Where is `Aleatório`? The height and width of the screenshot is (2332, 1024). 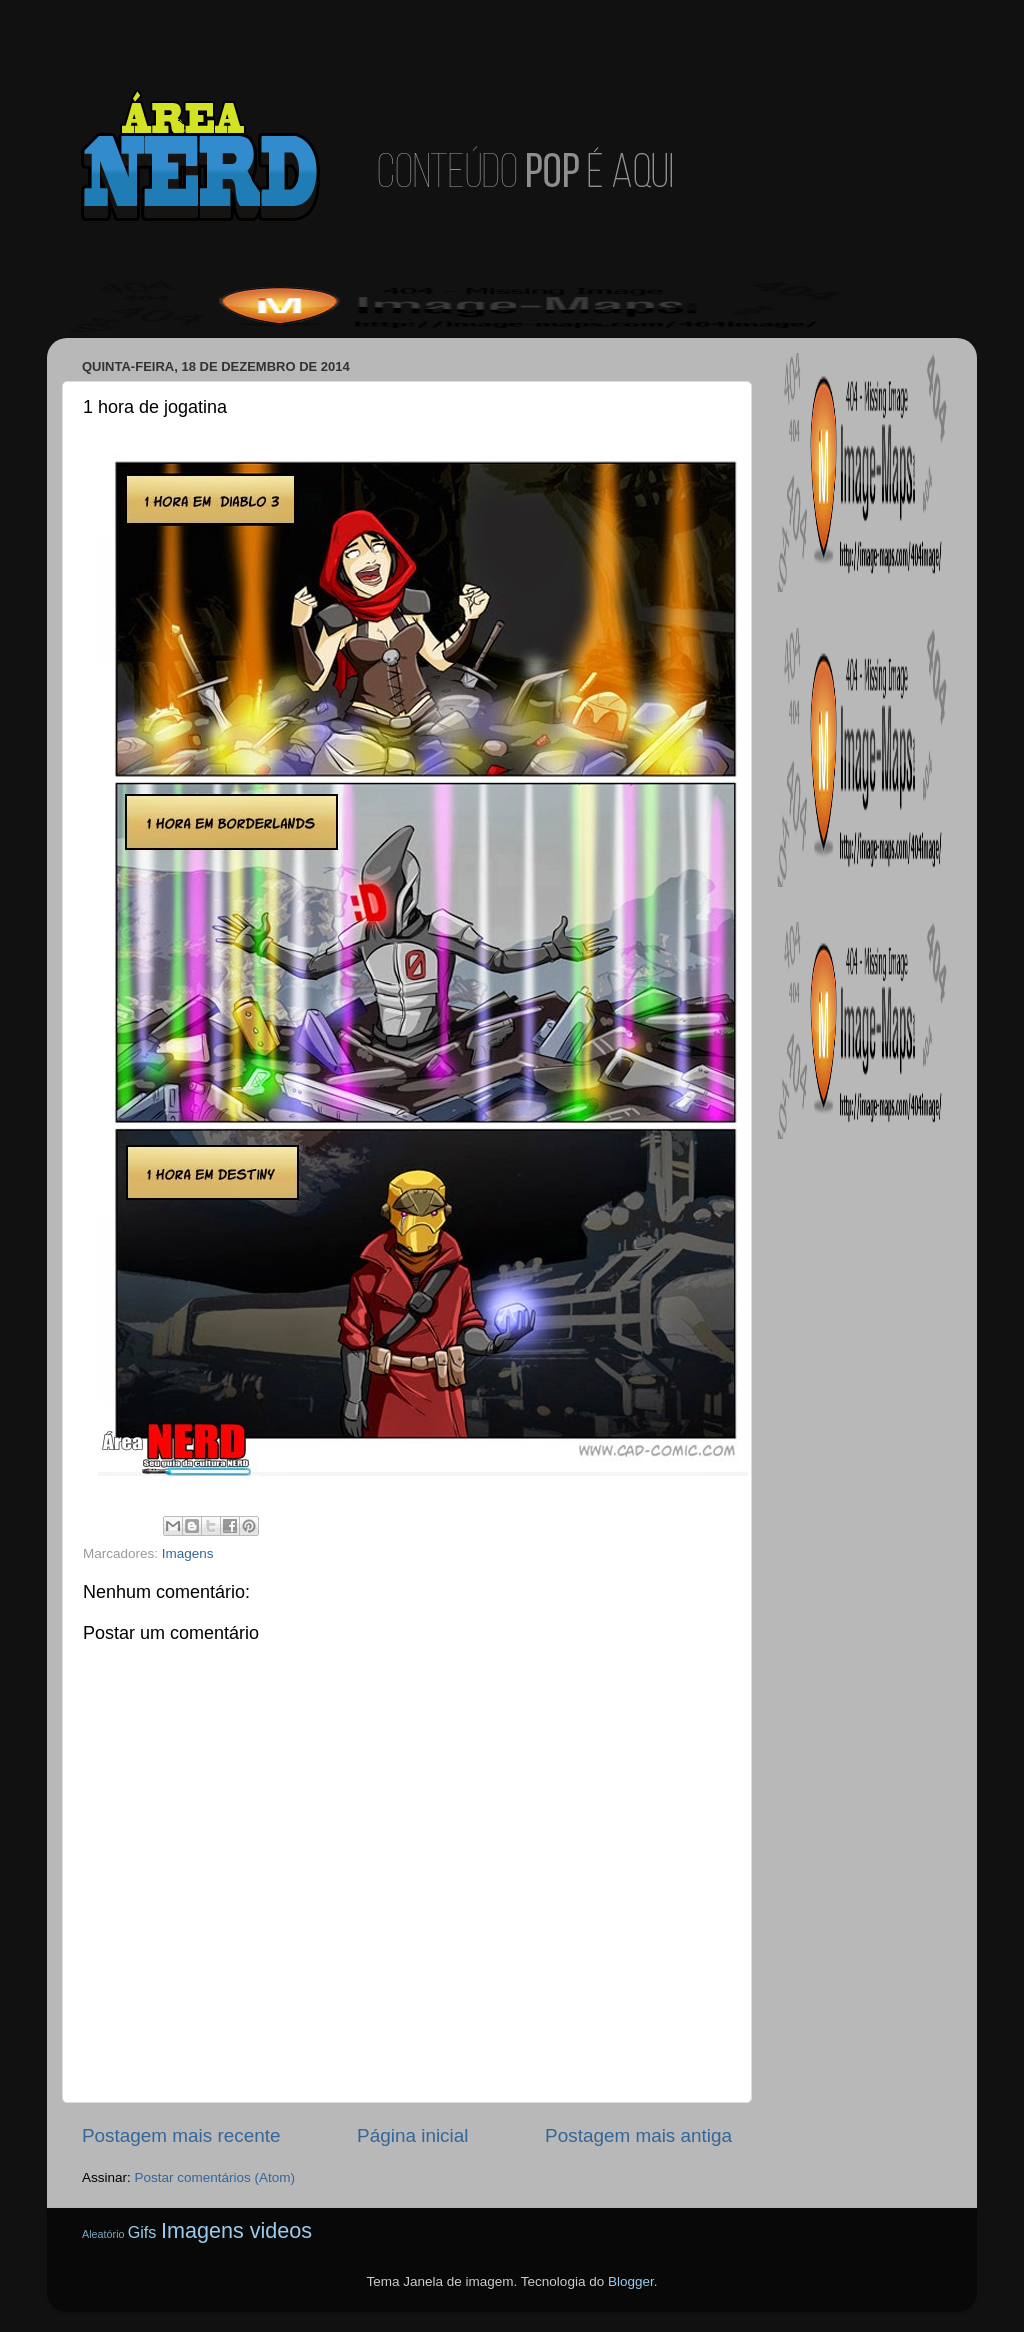 Aleatório is located at coordinates (103, 2234).